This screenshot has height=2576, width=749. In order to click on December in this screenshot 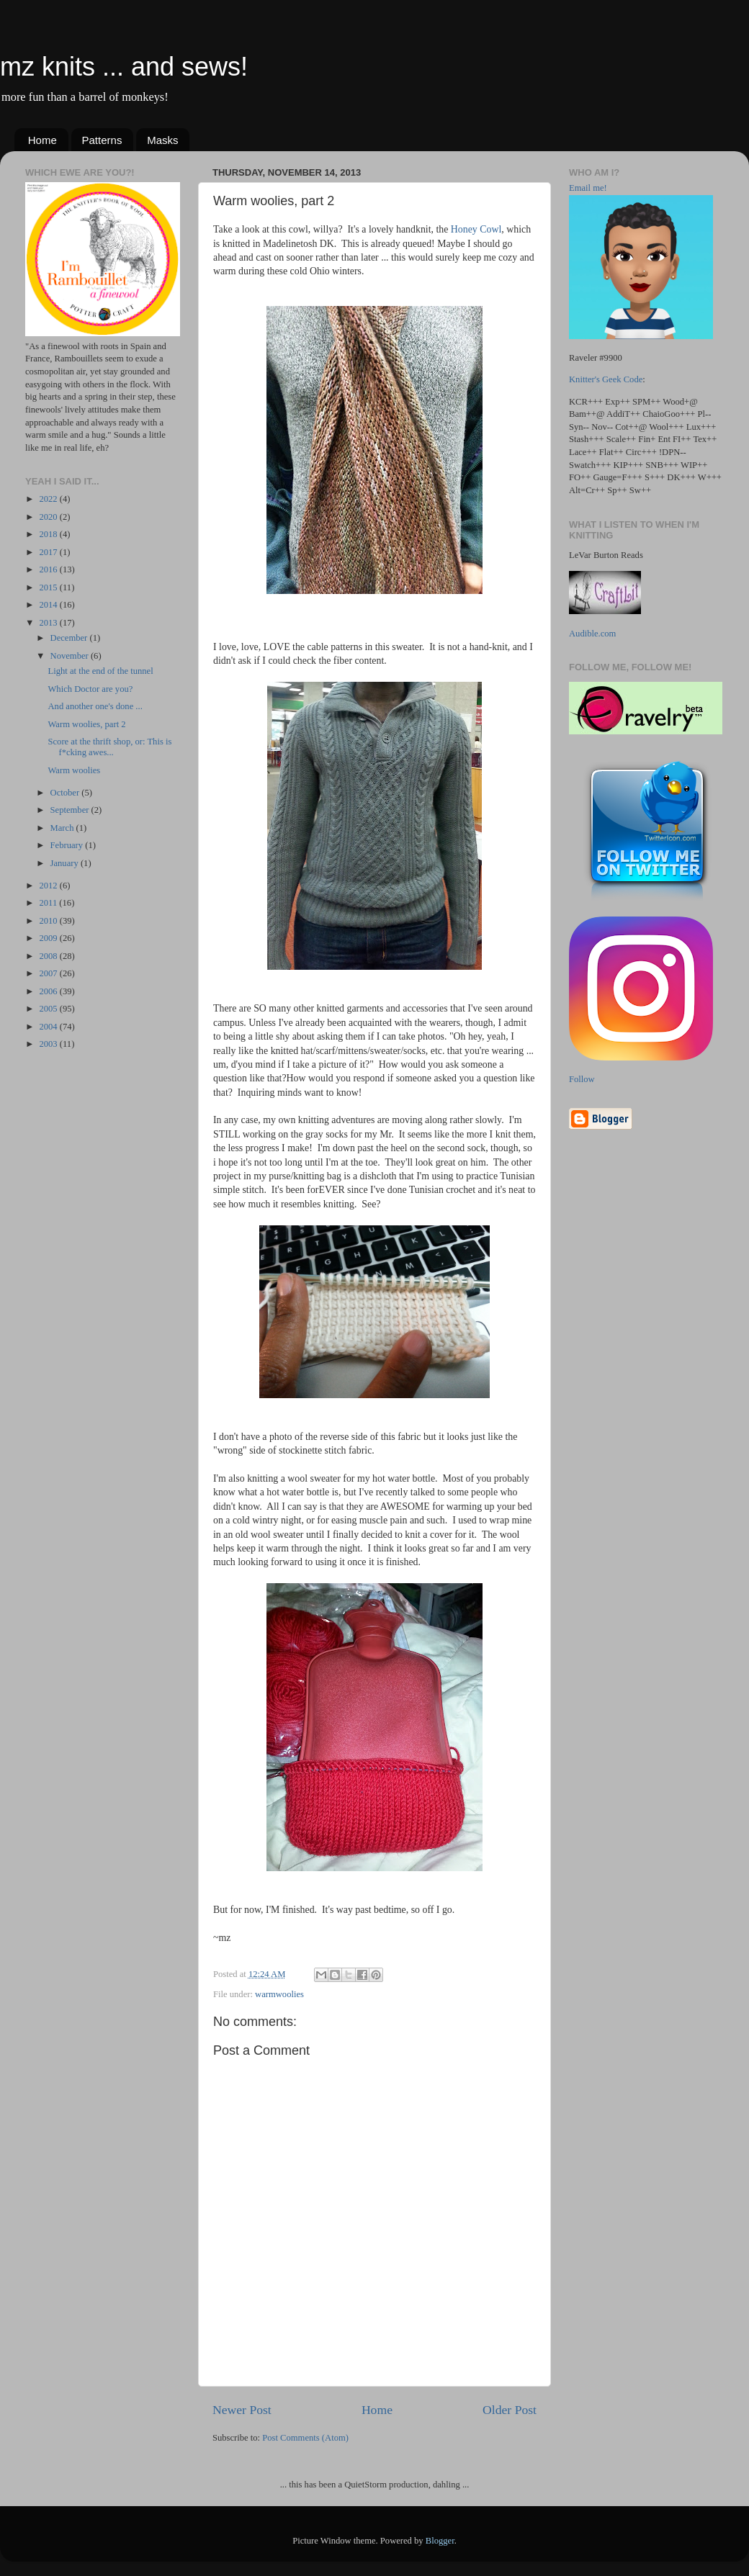, I will do `click(70, 638)`.